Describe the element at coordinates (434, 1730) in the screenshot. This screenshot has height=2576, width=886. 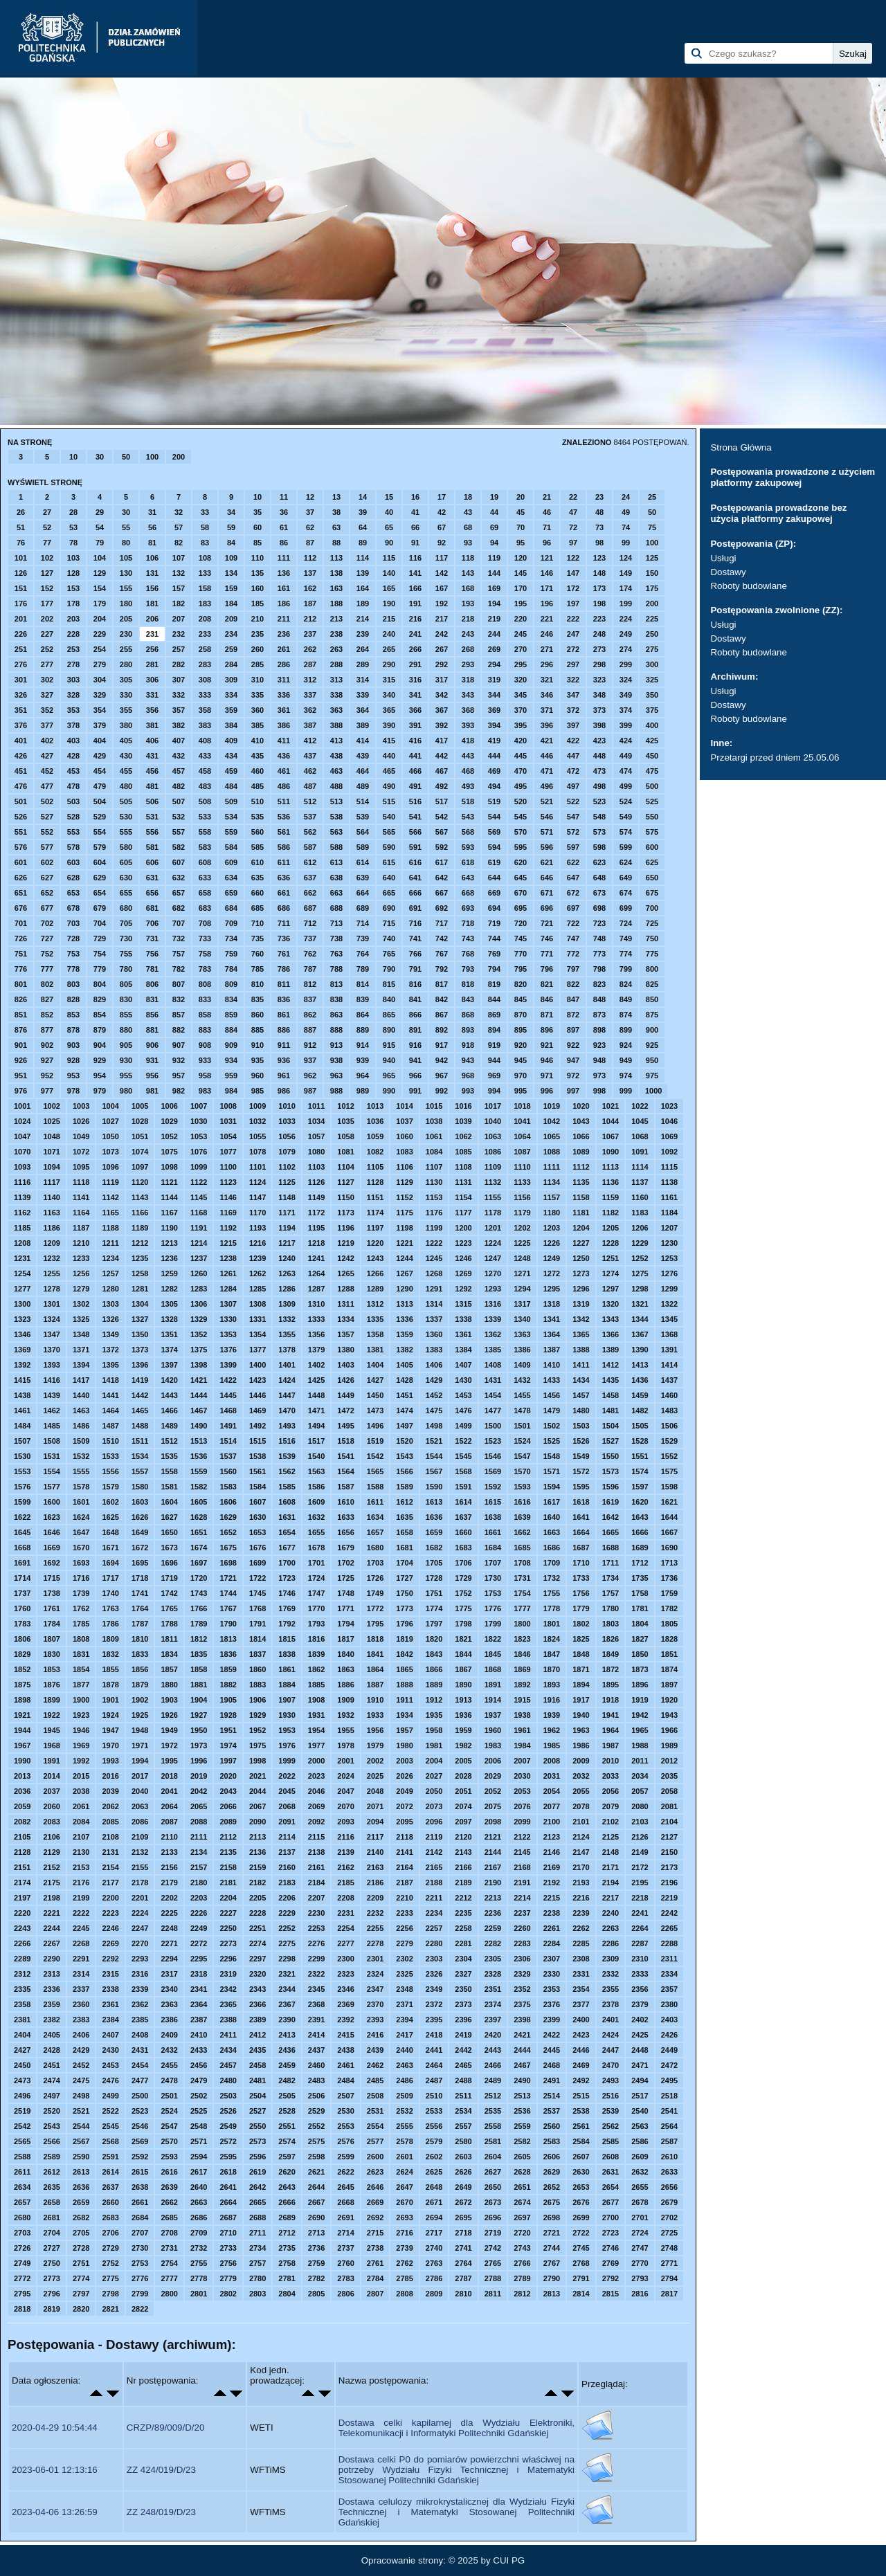
I see `1958` at that location.